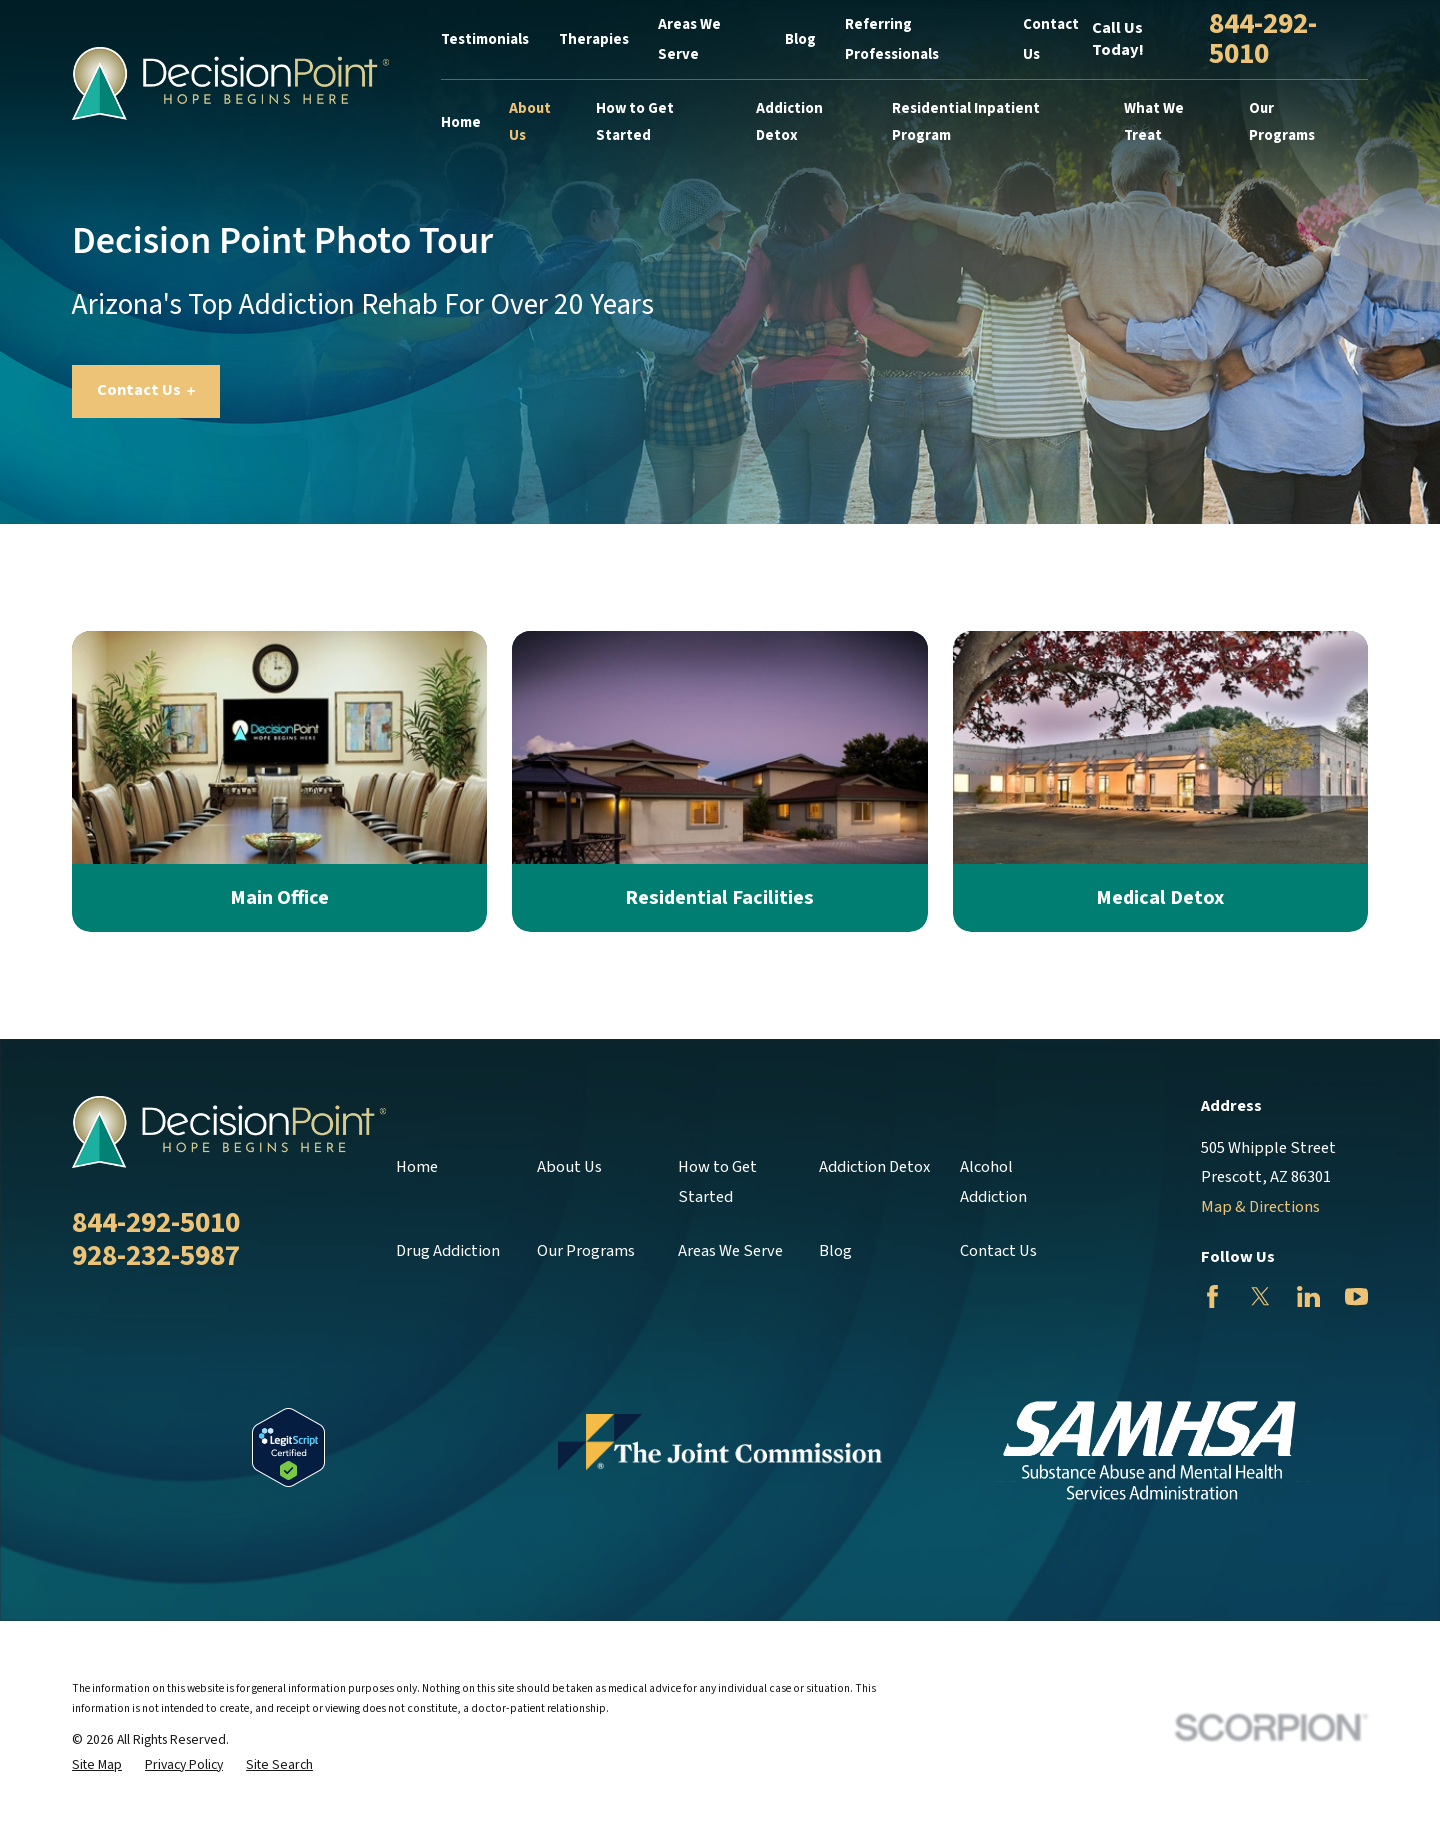  I want to click on Blog, so click(800, 39).